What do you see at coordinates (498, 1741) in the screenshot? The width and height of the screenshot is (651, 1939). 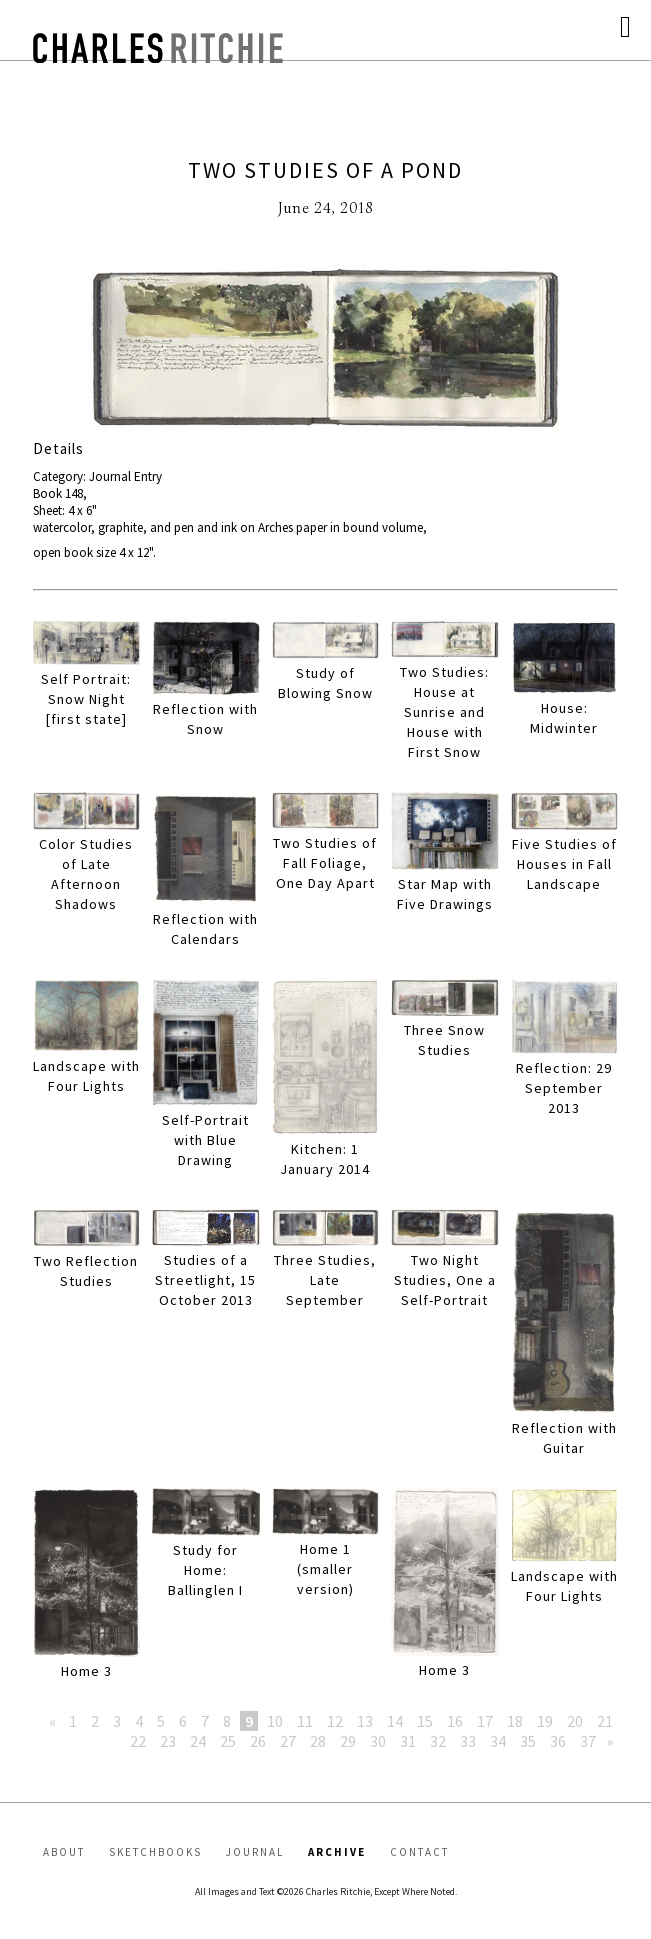 I see `34` at bounding box center [498, 1741].